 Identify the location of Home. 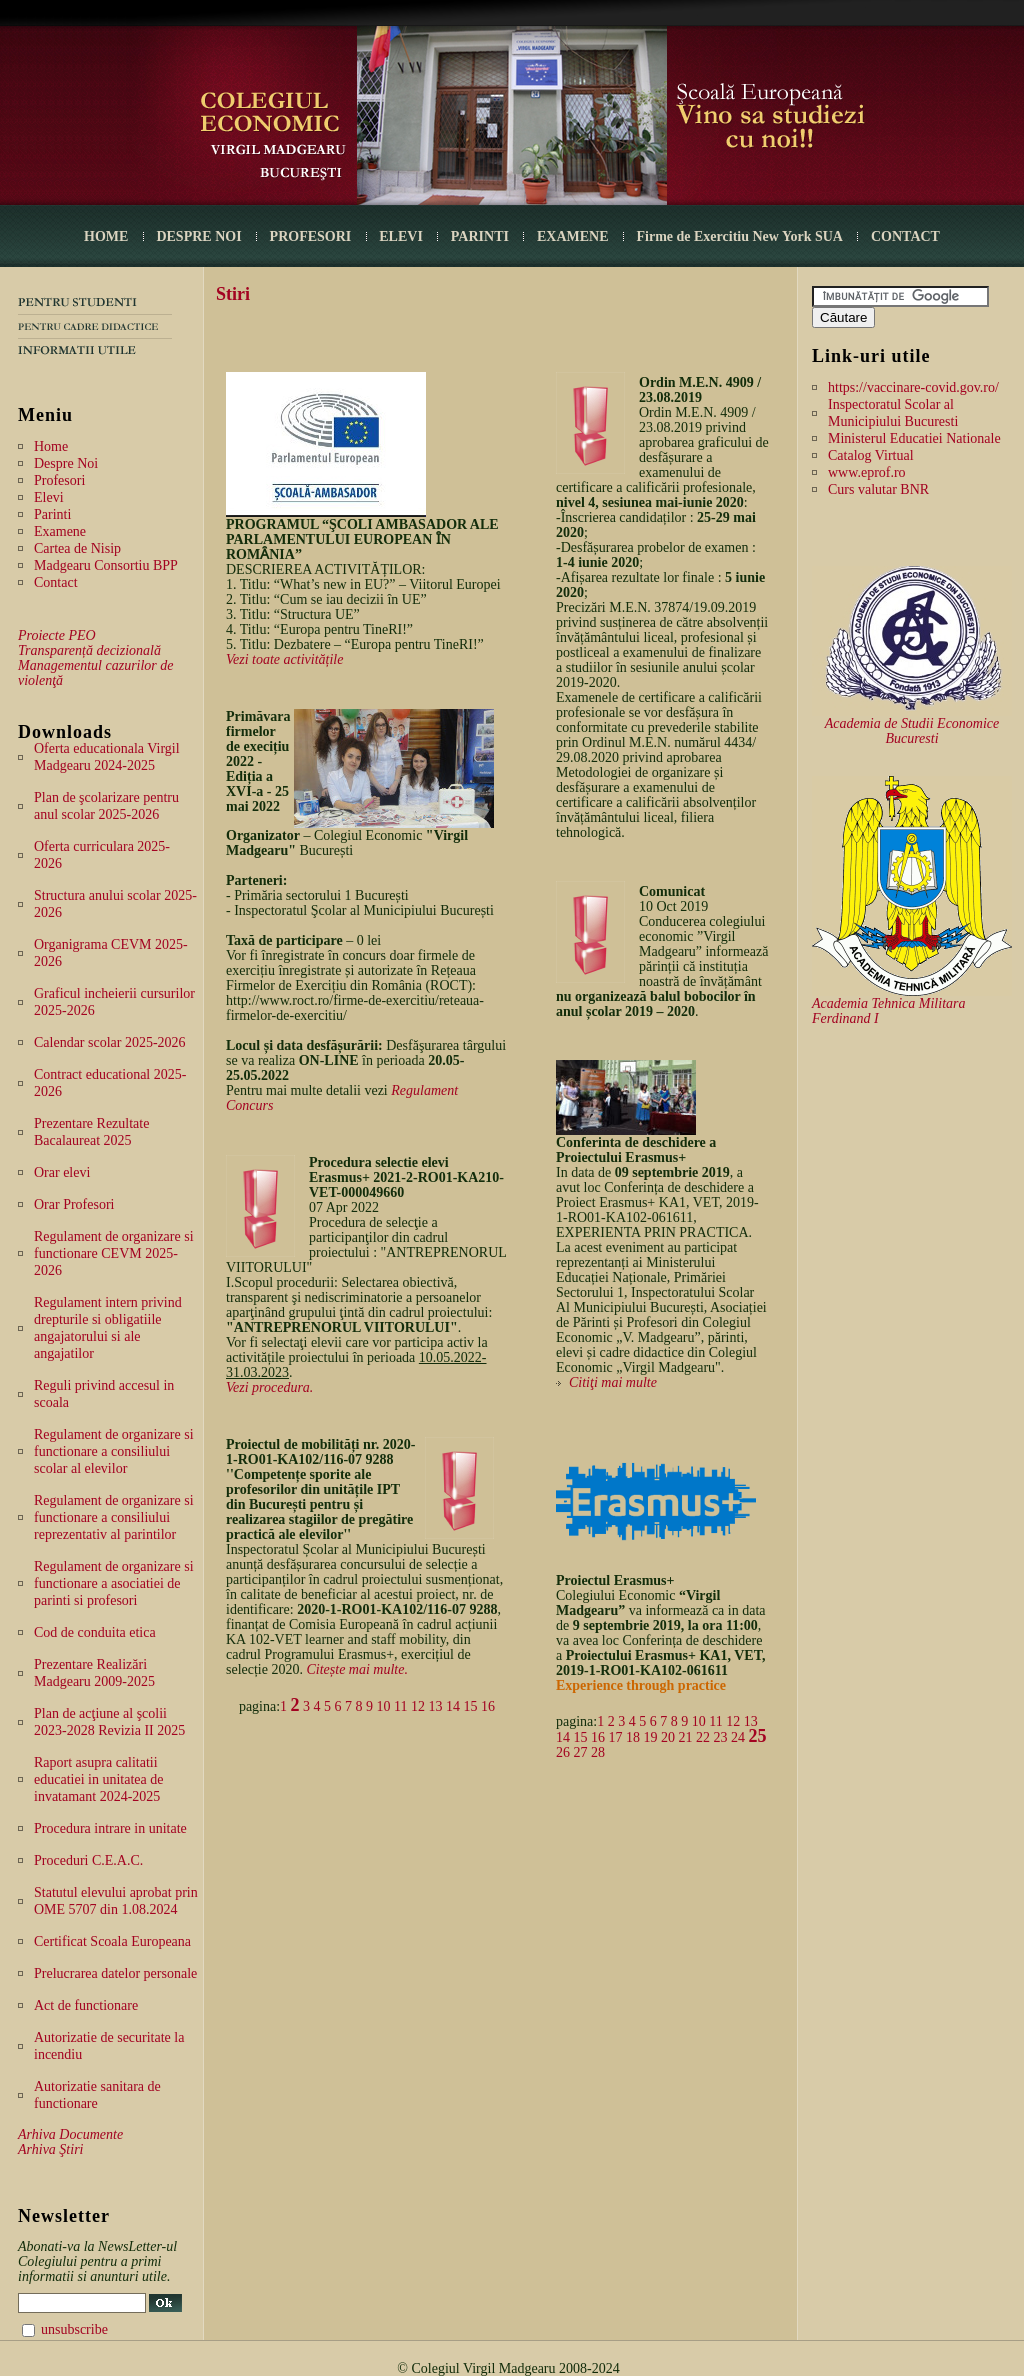
(51, 446).